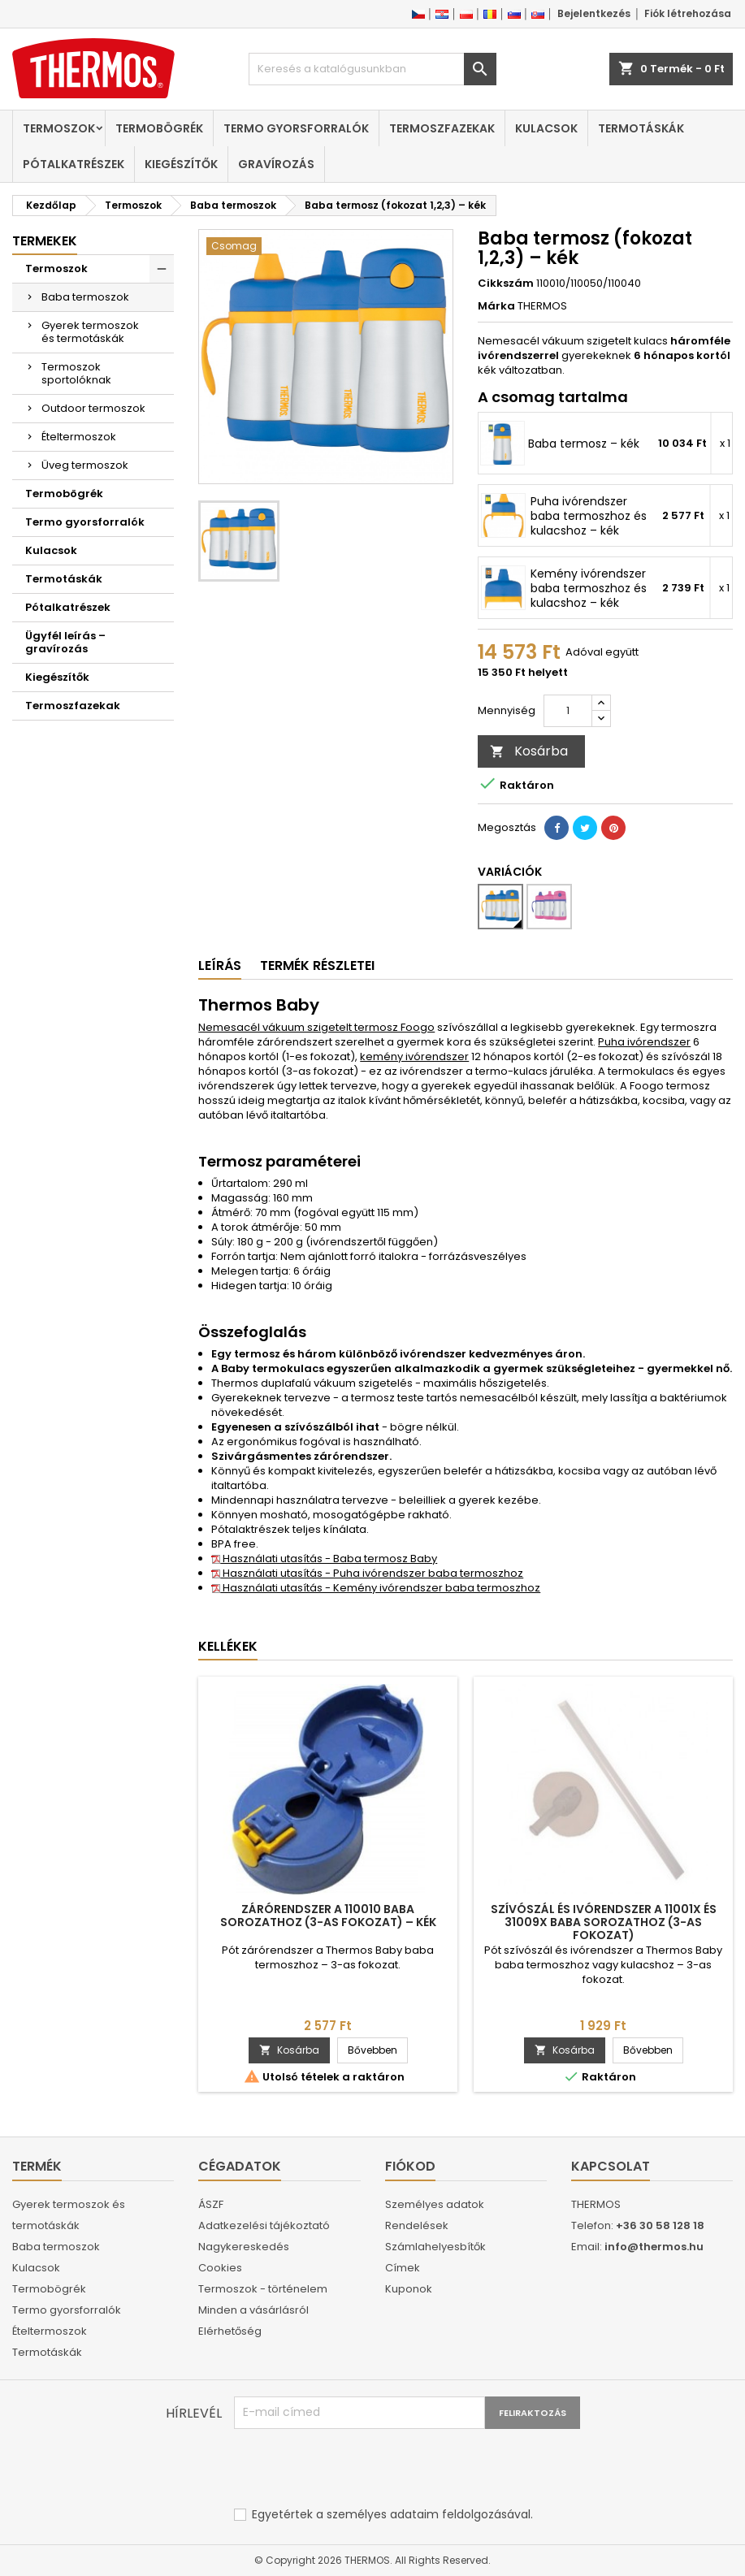  I want to click on Üveg termoszok, so click(84, 465).